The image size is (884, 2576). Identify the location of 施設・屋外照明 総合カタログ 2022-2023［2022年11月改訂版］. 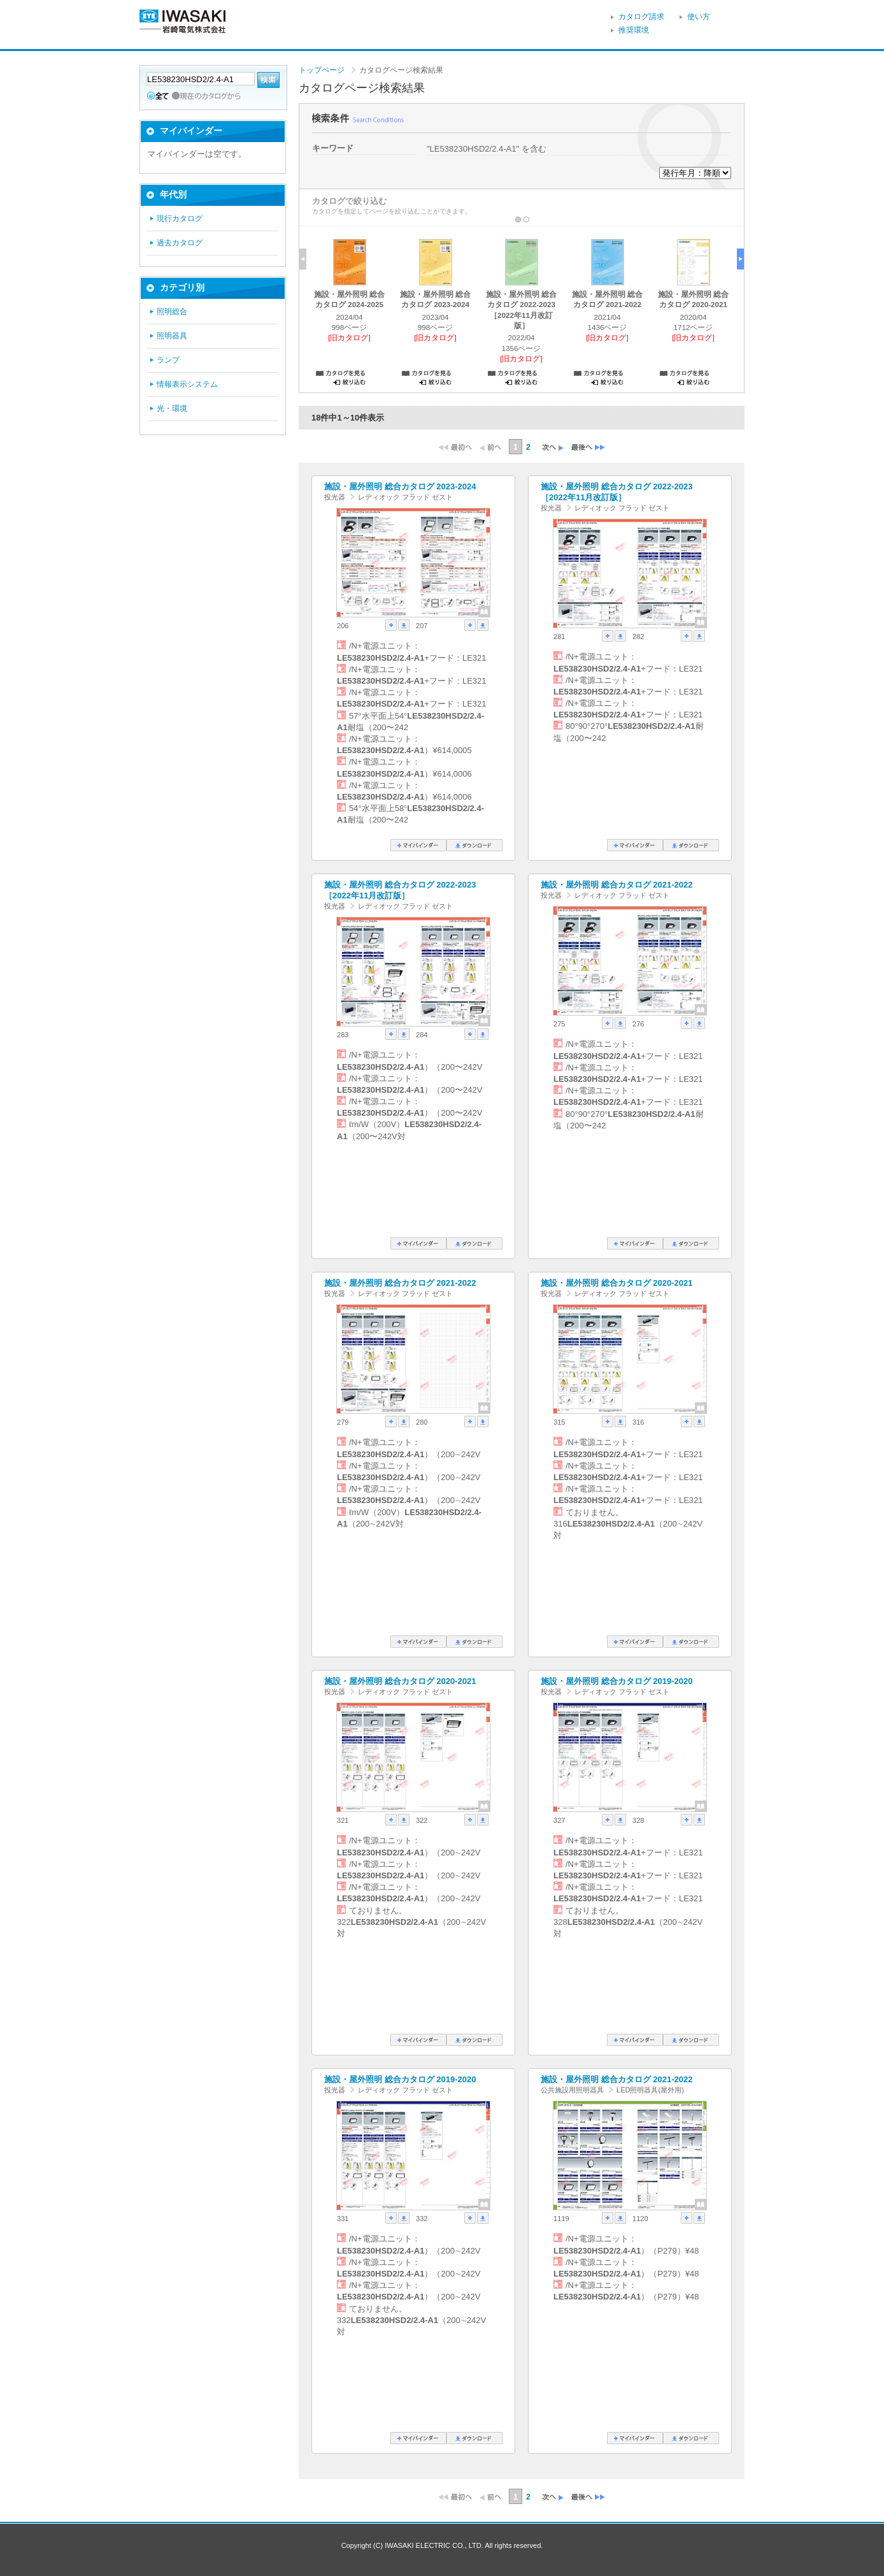
(616, 492).